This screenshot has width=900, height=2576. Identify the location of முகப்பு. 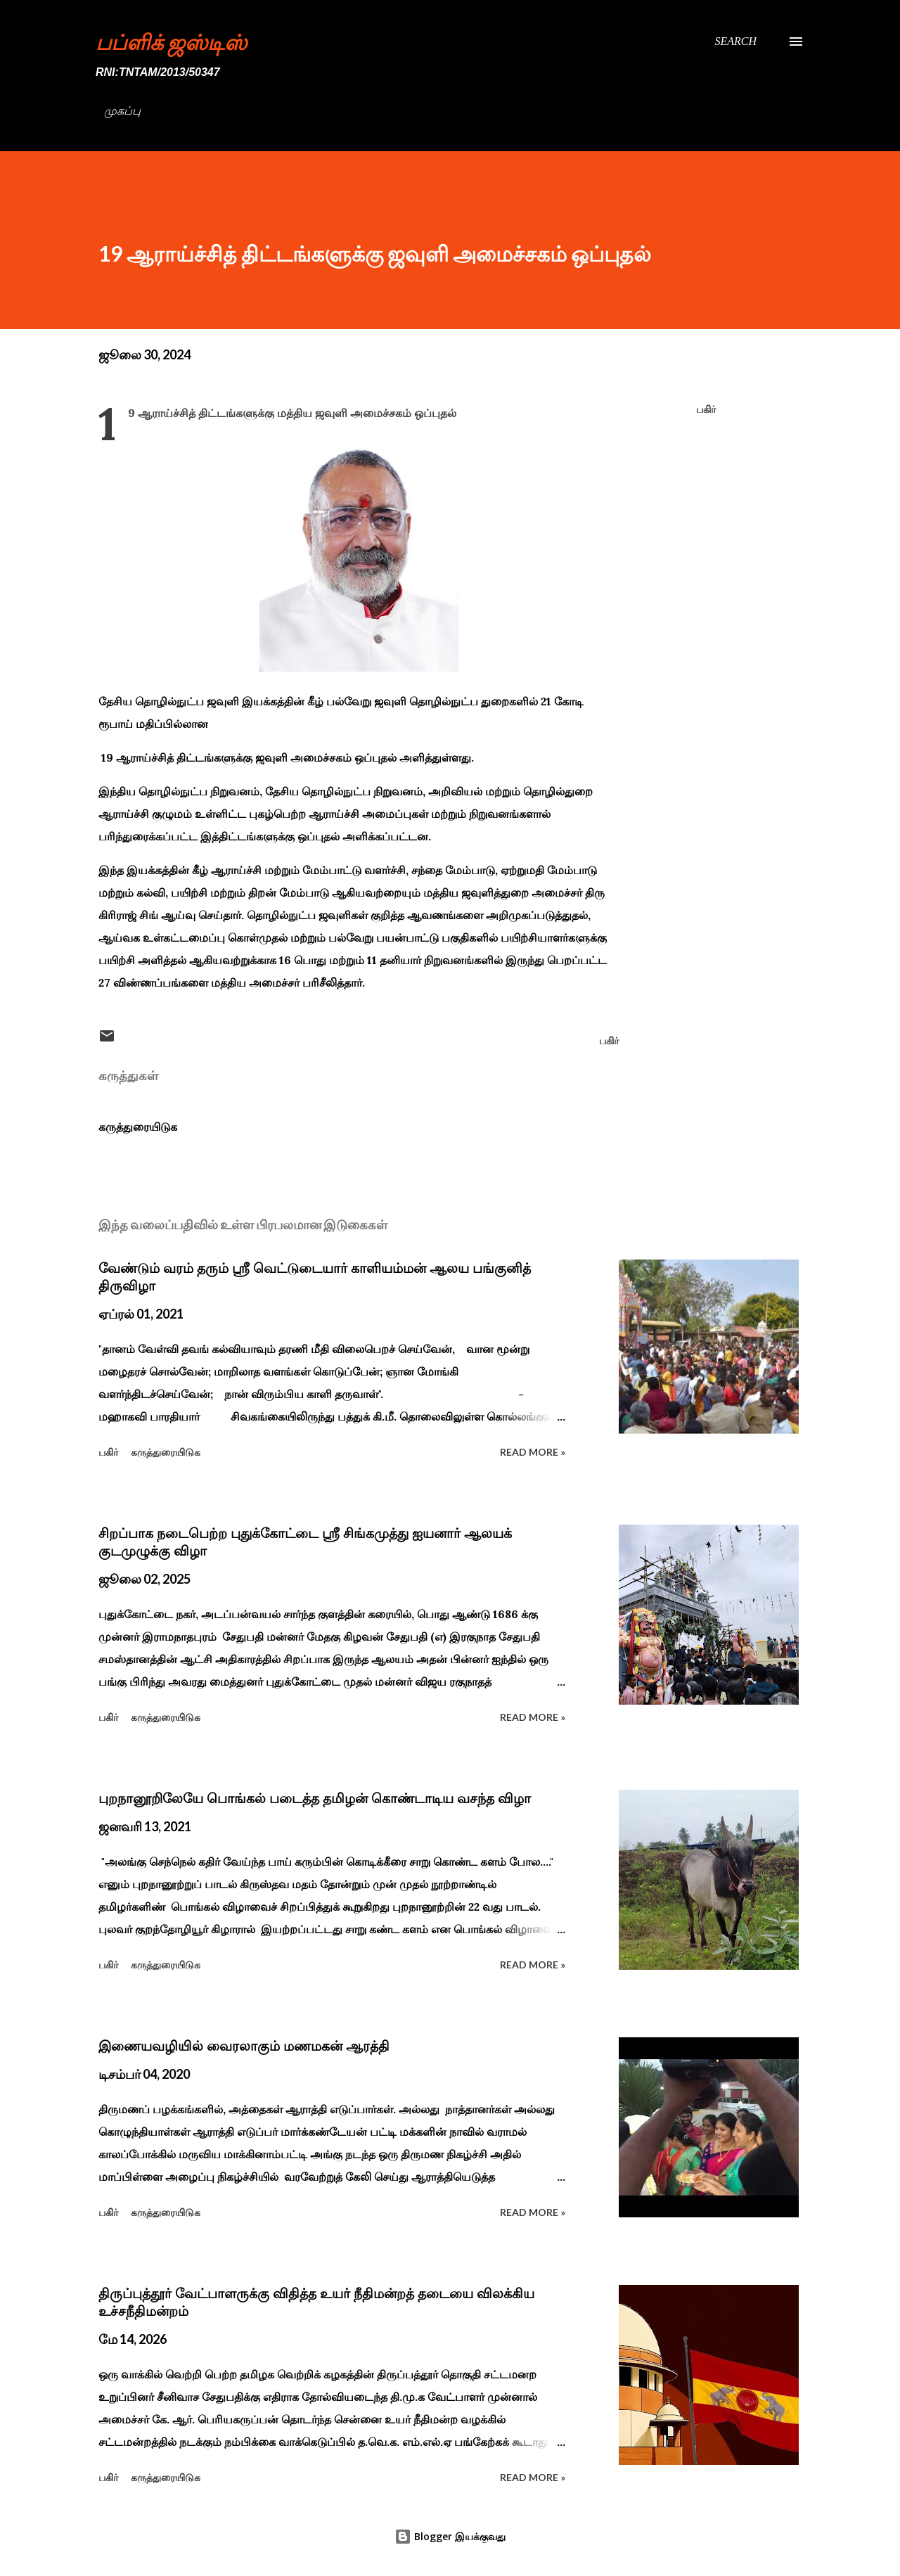
(122, 111).